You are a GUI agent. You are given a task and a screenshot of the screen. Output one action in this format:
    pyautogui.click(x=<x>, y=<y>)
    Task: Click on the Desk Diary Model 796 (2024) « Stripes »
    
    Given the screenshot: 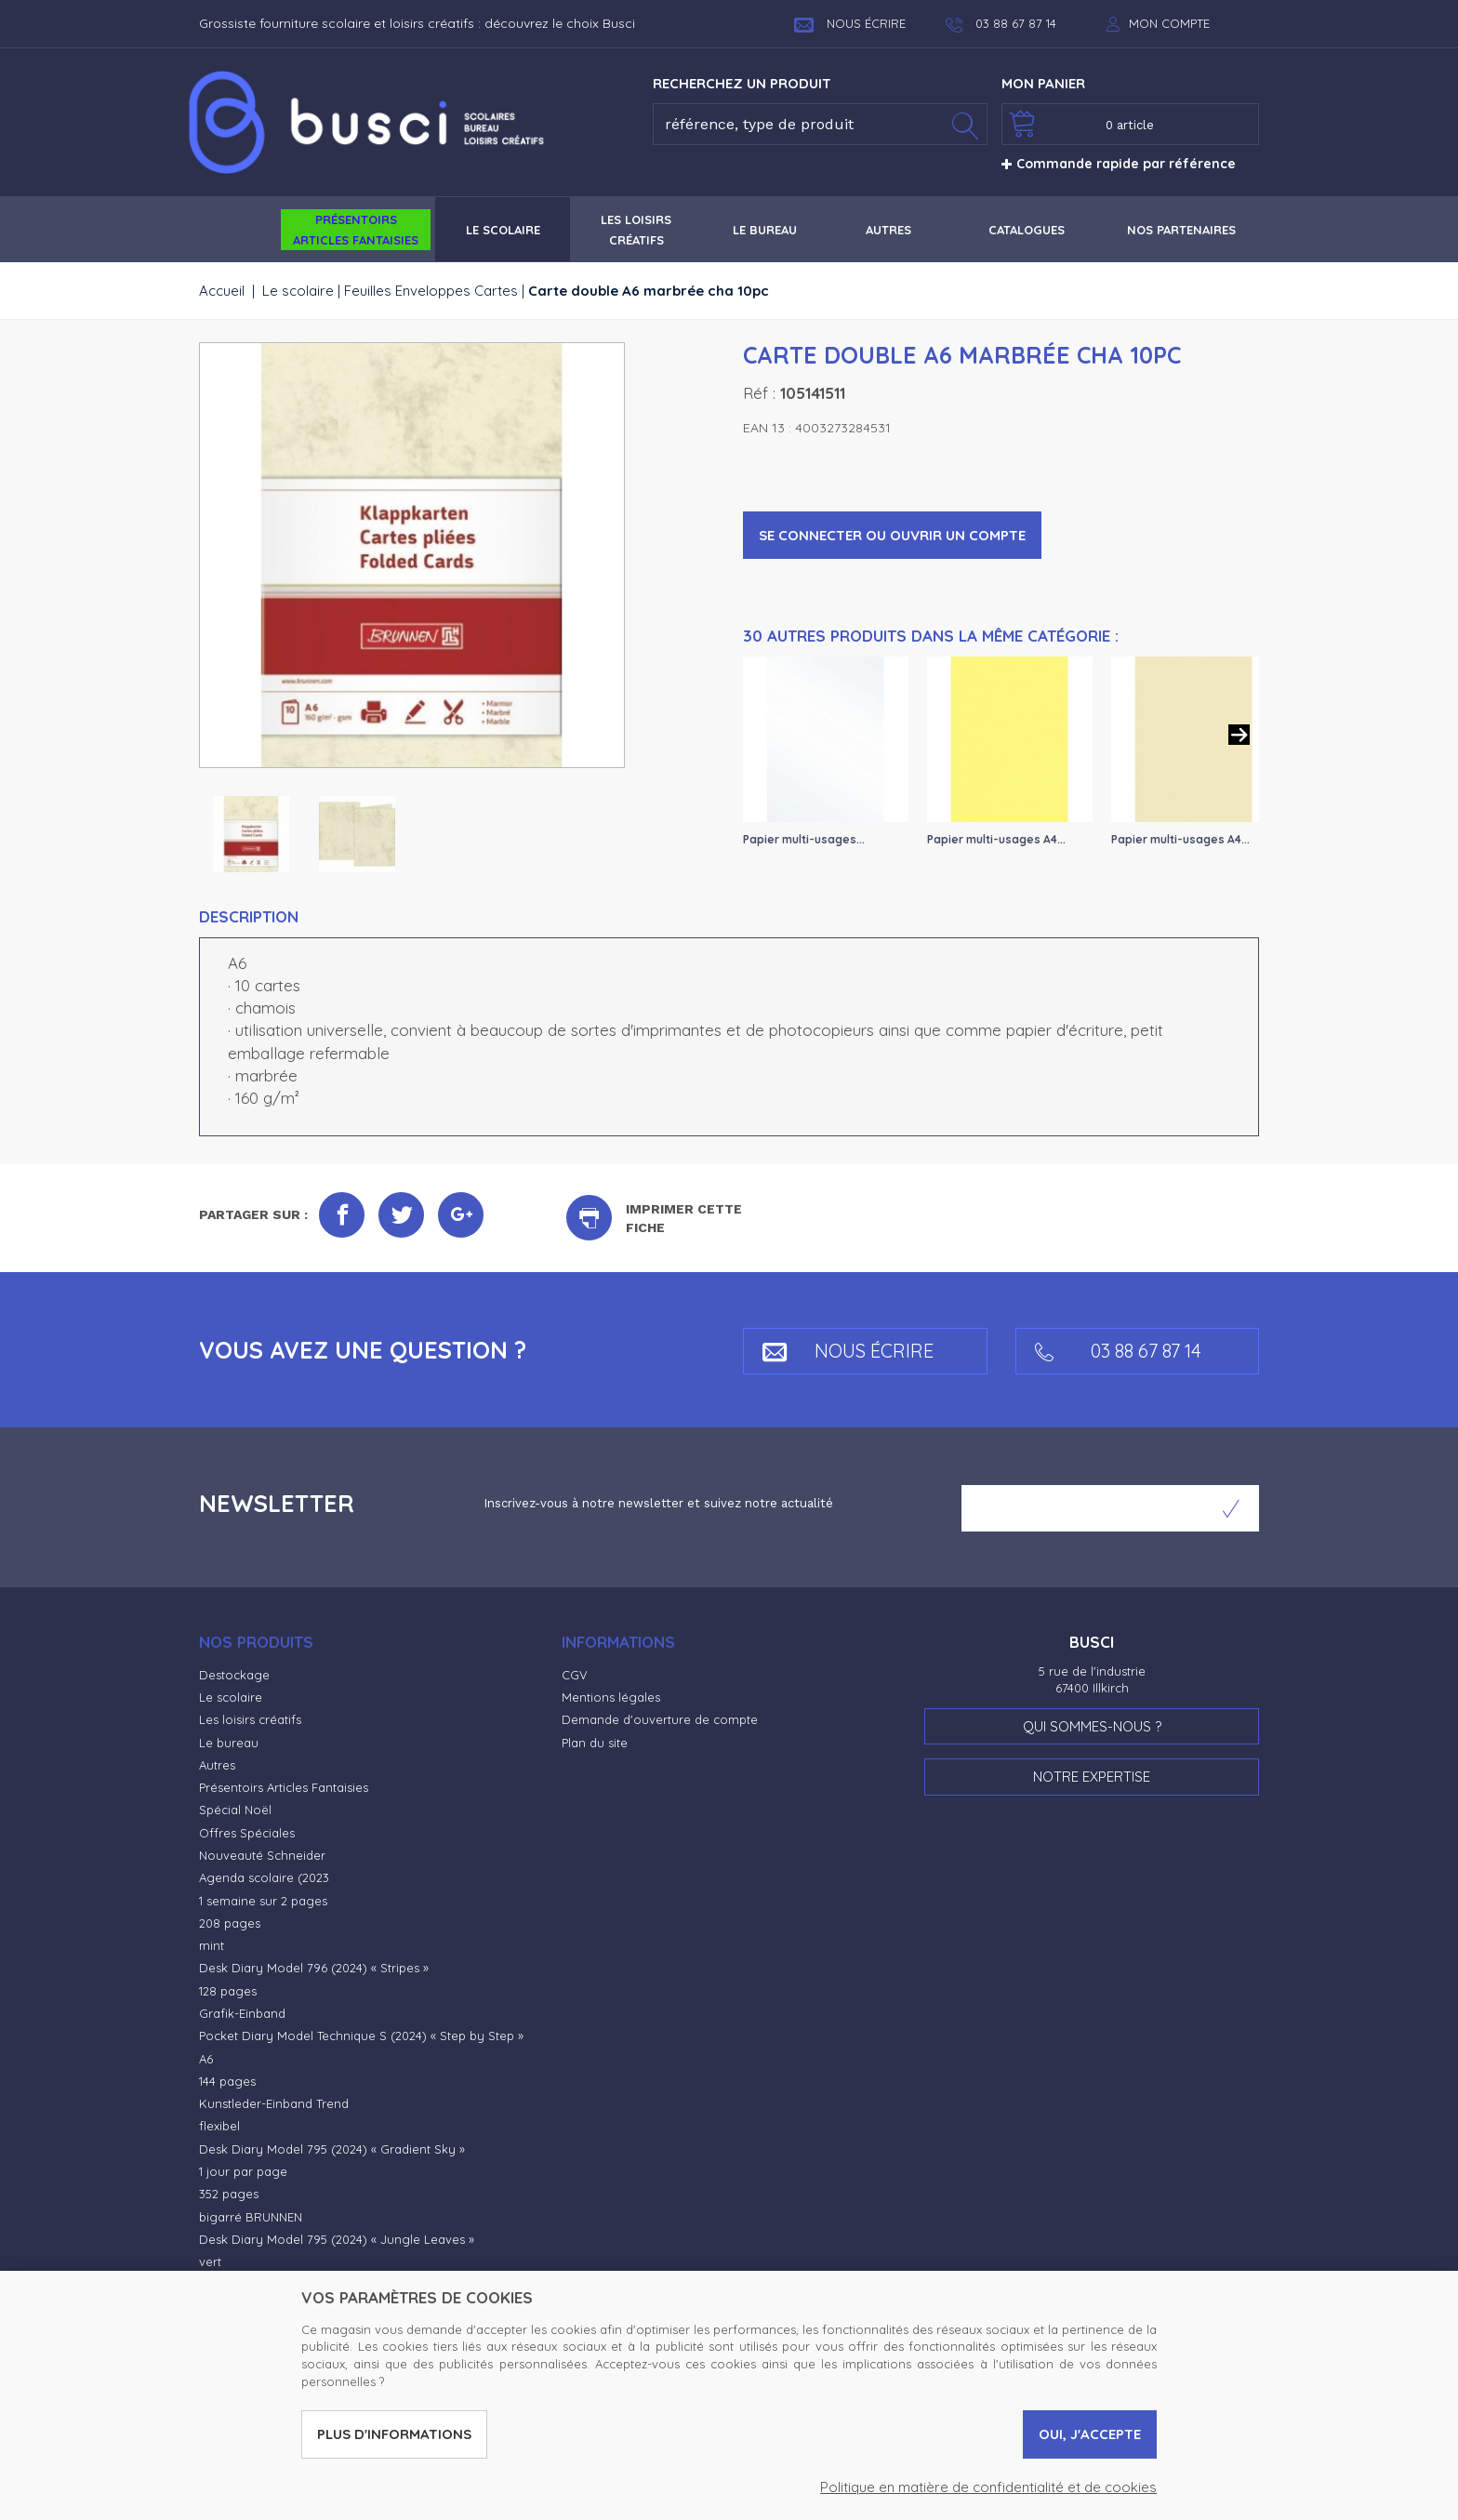 What is the action you would take?
    pyautogui.click(x=314, y=1967)
    